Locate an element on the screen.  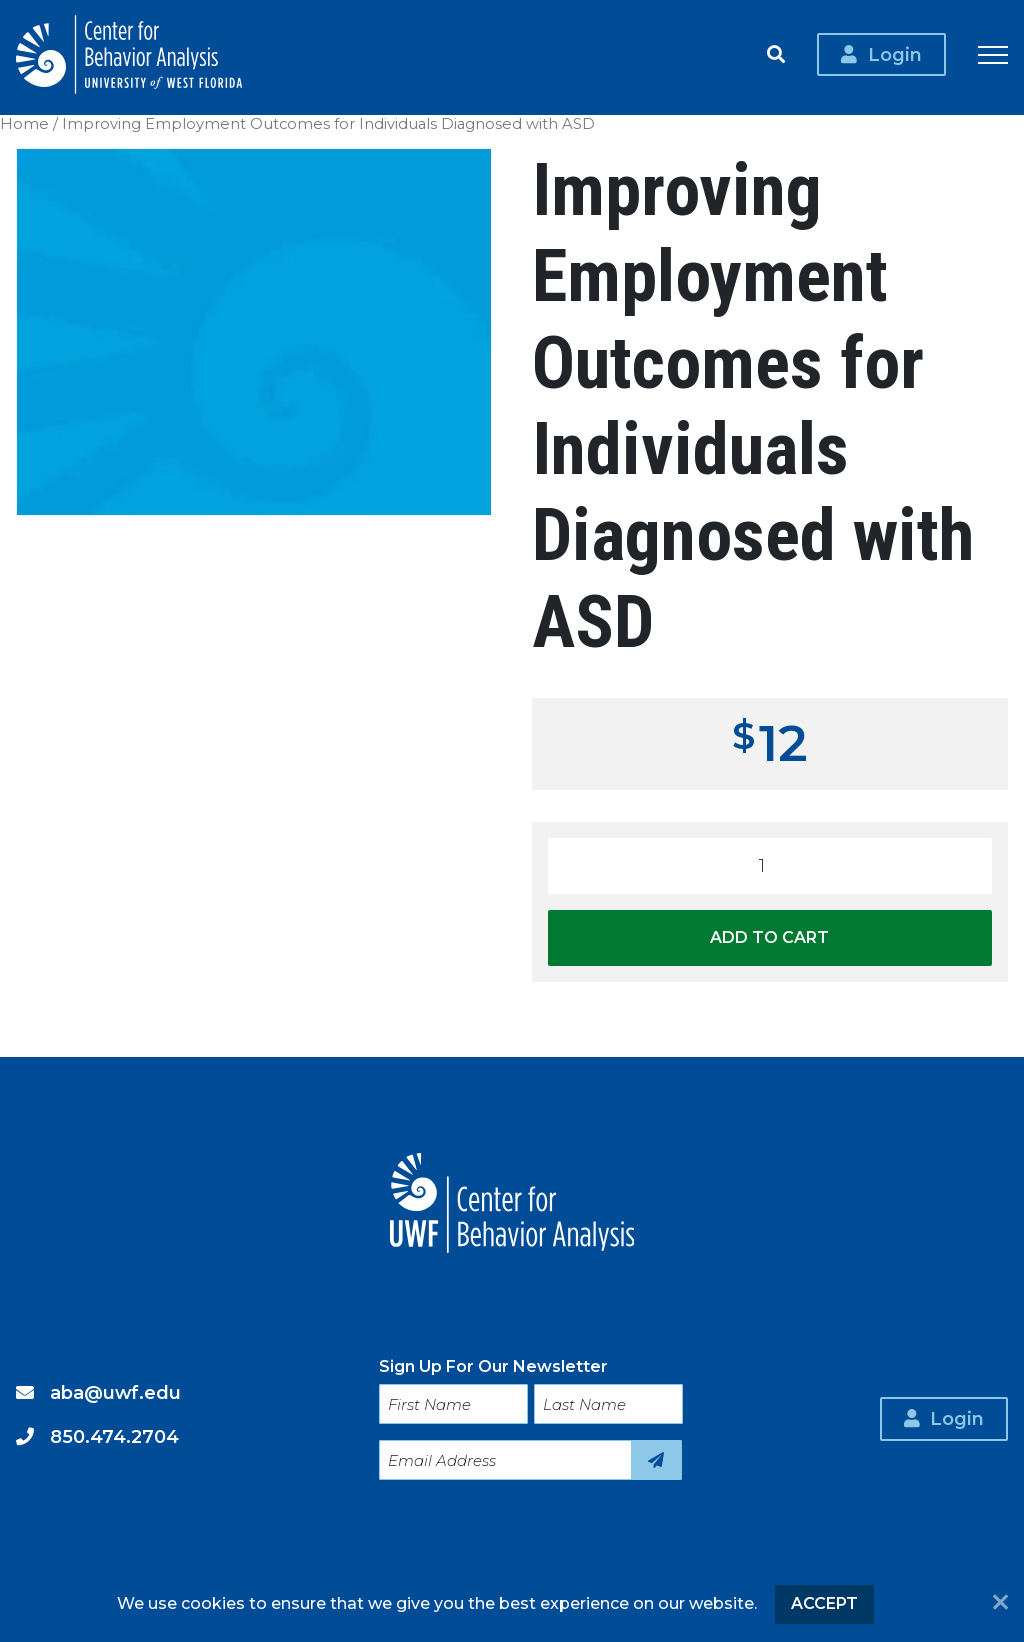
aba@uwf.edu is located at coordinates (115, 1381).